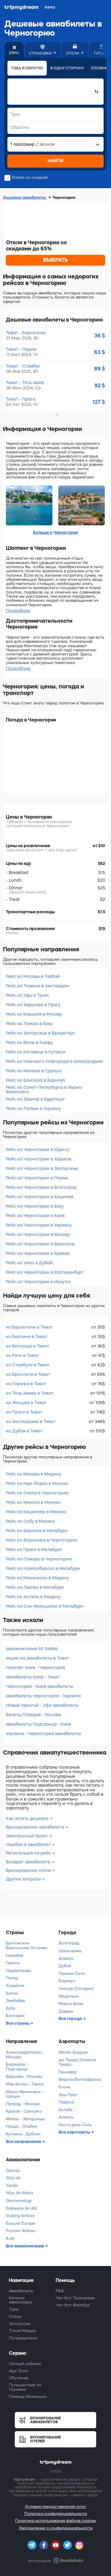 This screenshot has height=2576, width=111. What do you see at coordinates (15, 1986) in the screenshot?
I see `Хорватия` at bounding box center [15, 1986].